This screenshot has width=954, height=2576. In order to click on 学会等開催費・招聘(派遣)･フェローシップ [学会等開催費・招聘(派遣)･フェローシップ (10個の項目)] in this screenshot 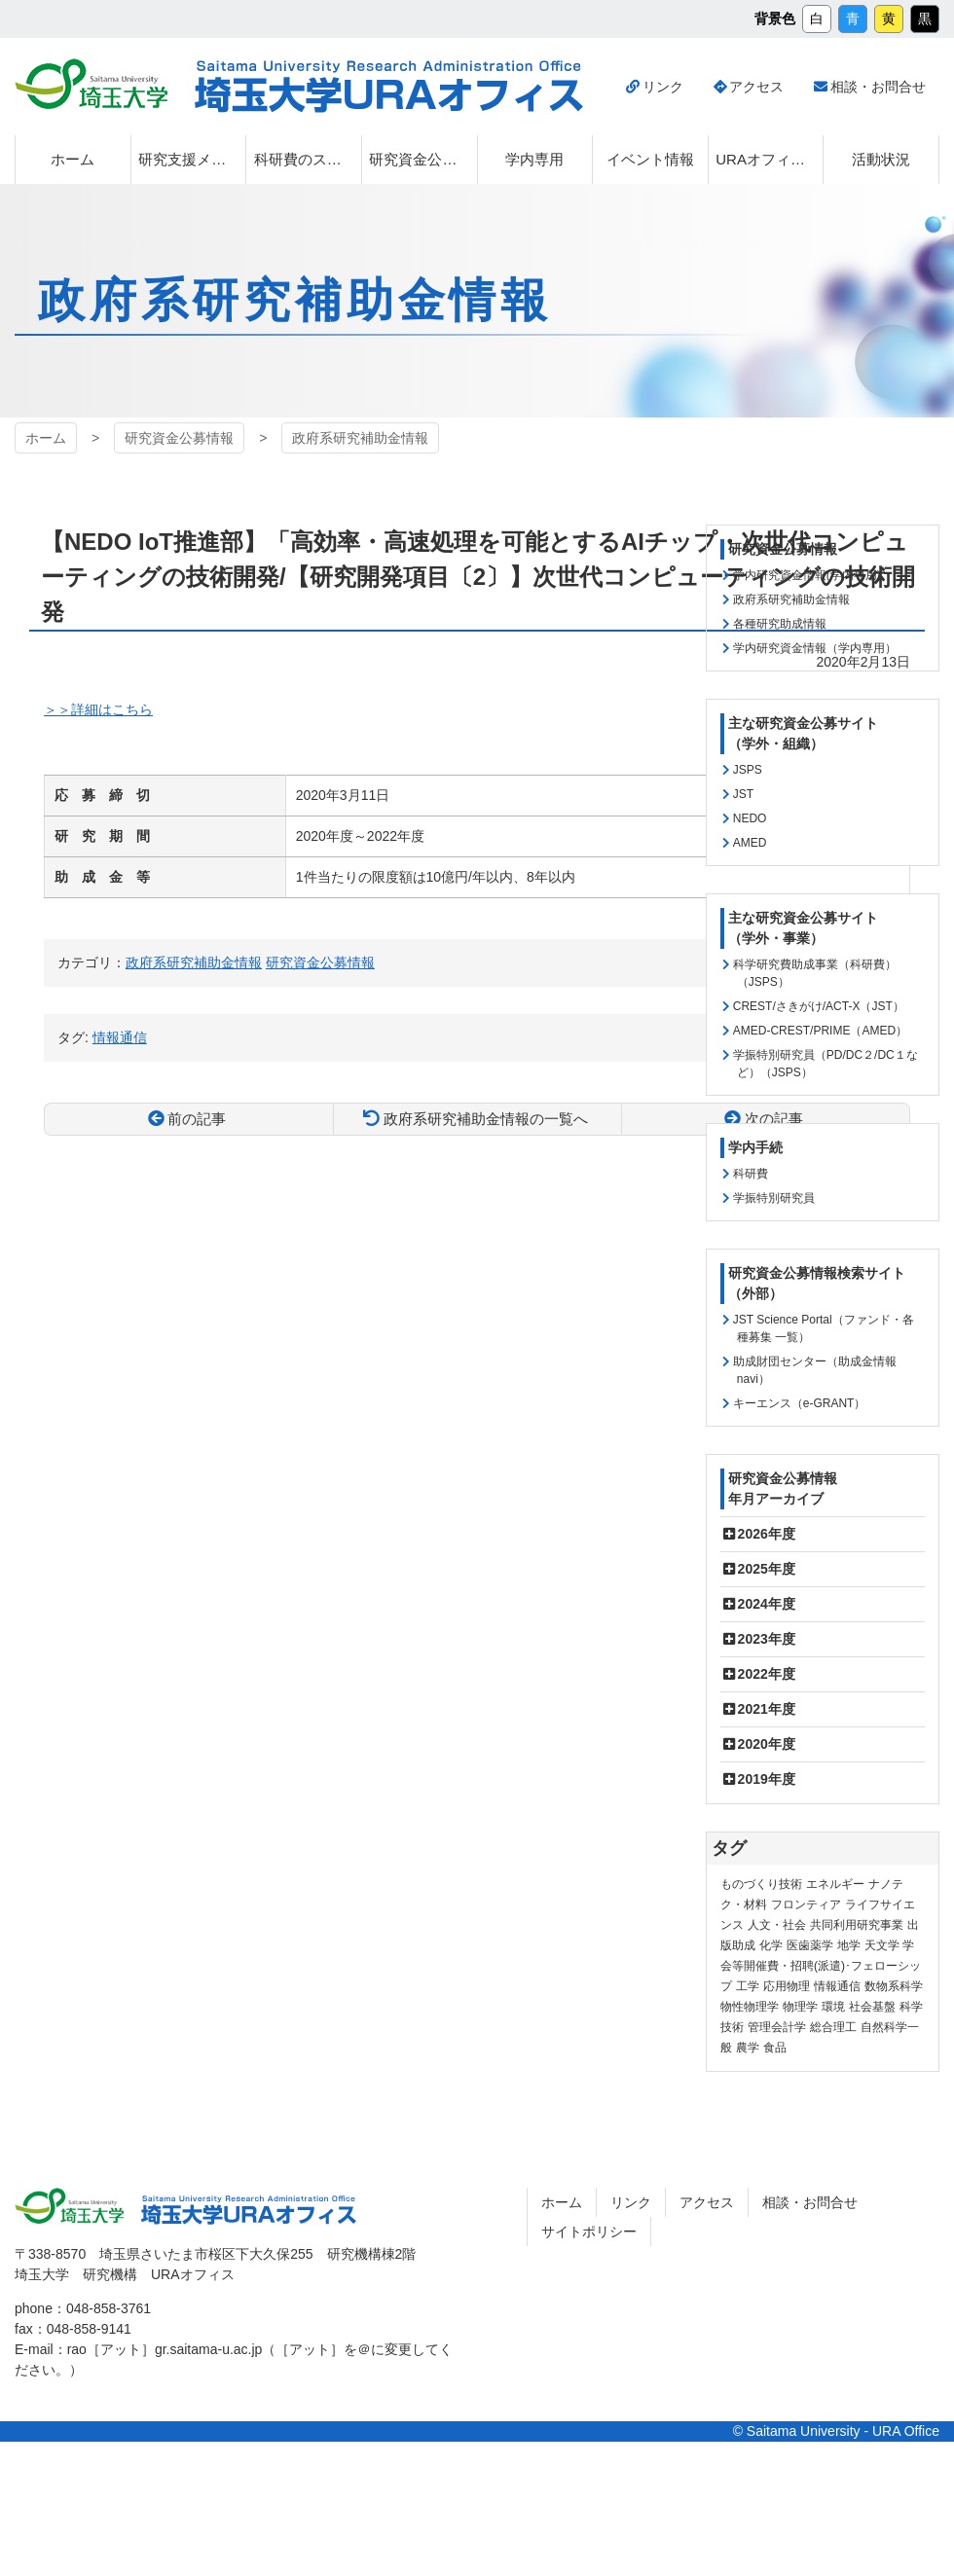, I will do `click(820, 1966)`.